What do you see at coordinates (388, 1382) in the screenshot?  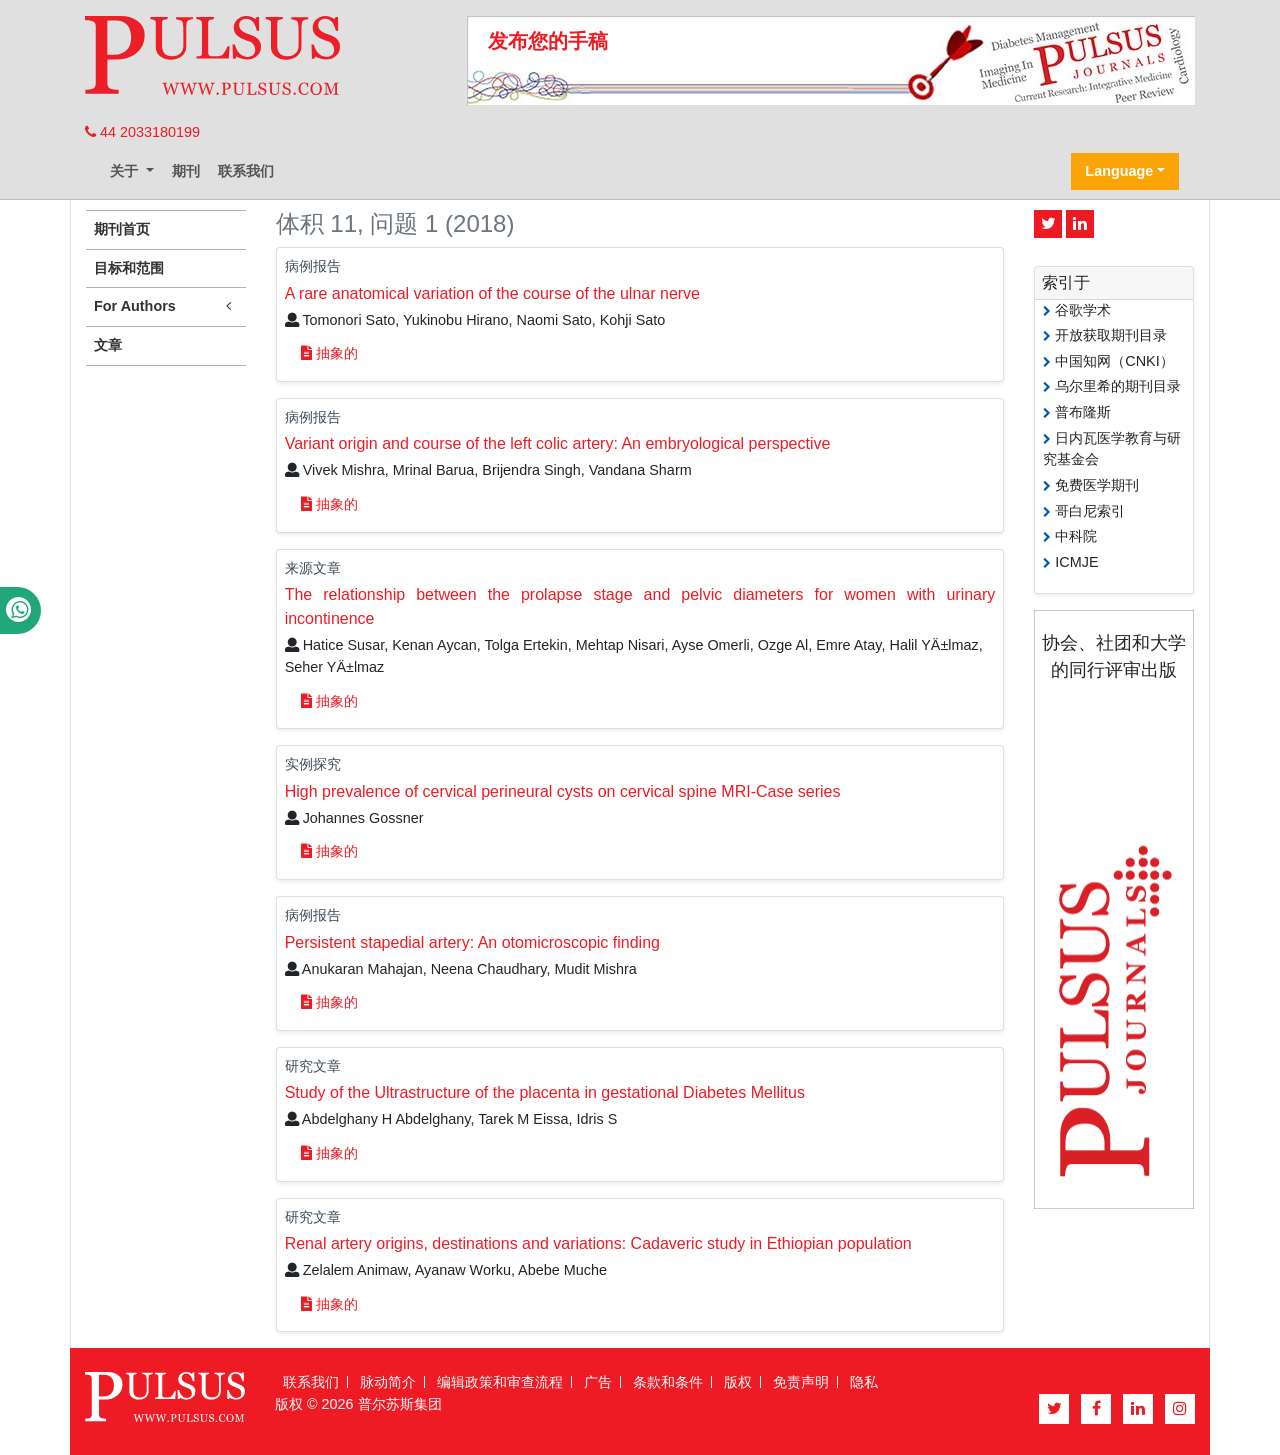 I see `脉动简介` at bounding box center [388, 1382].